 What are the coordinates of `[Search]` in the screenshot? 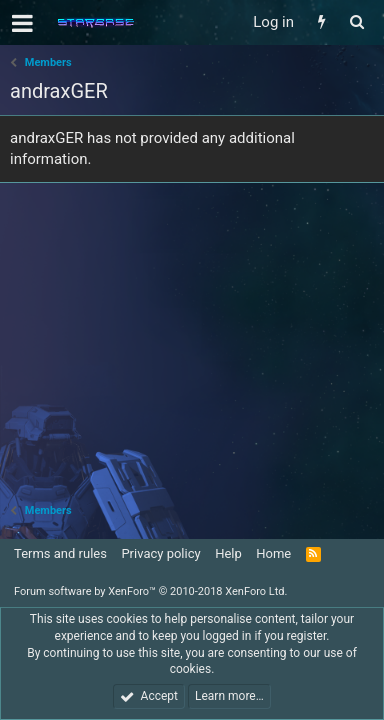 It's located at (356, 22).